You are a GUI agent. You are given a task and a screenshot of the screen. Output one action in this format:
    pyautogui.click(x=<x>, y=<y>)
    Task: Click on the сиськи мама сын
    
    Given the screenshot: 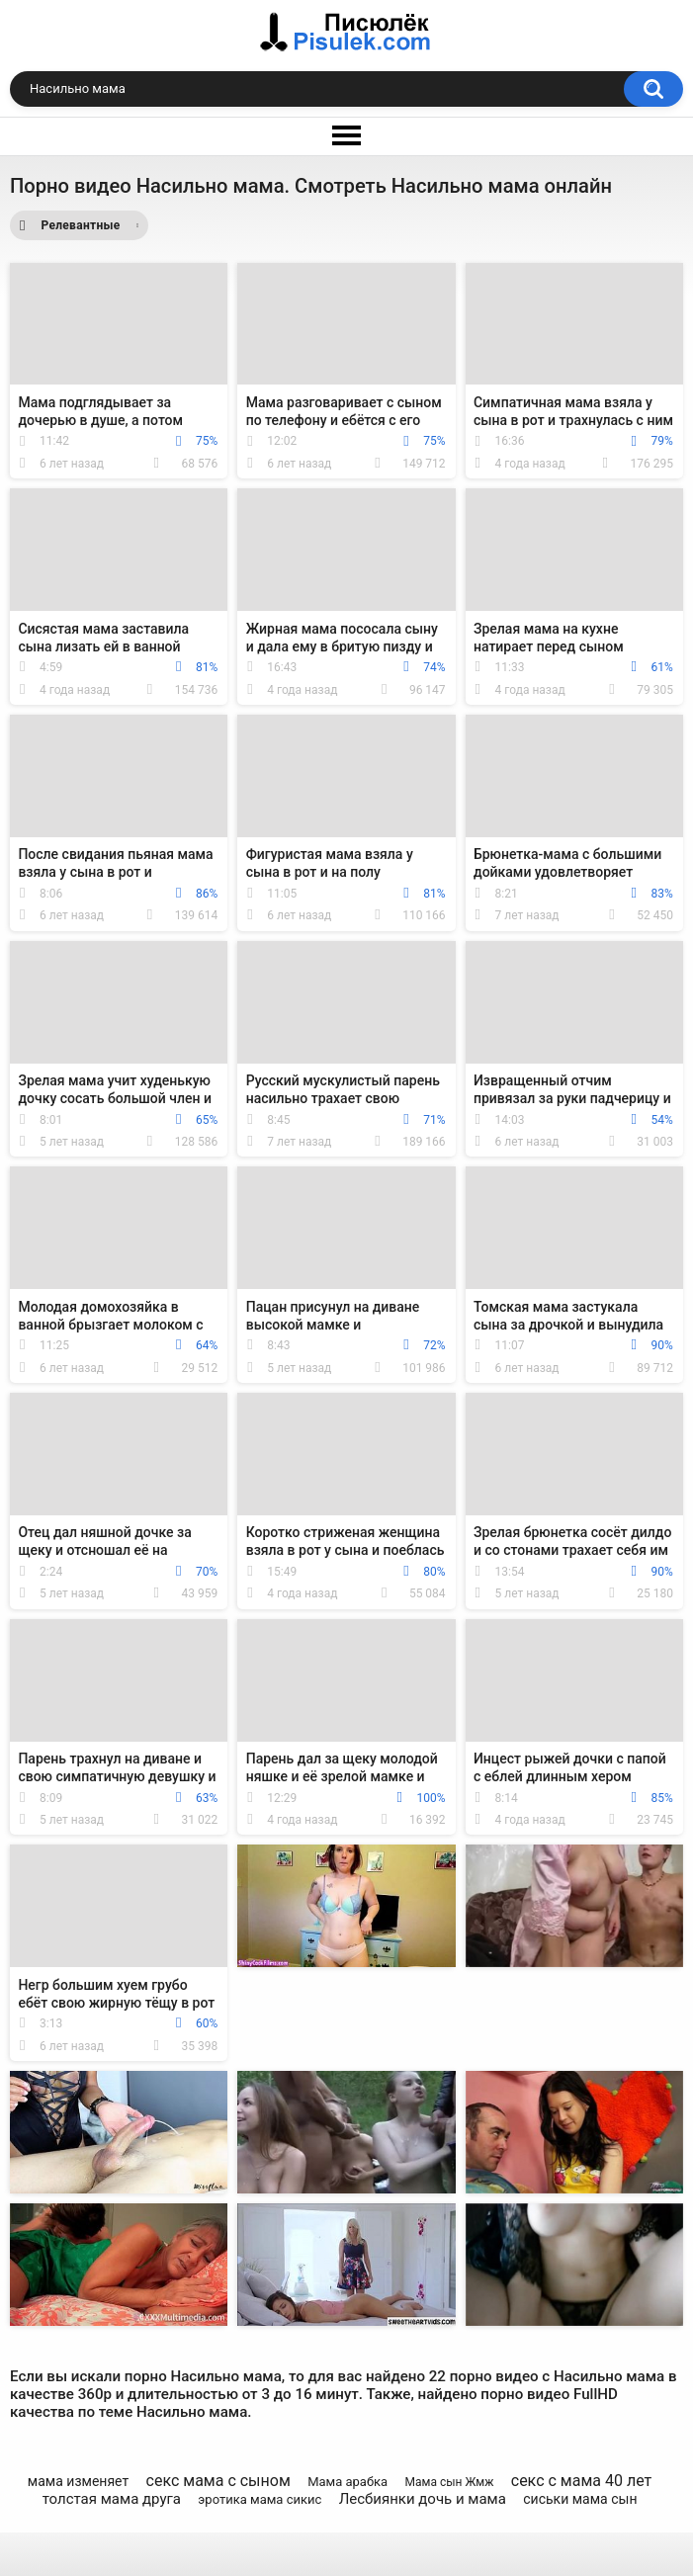 What is the action you would take?
    pyautogui.click(x=580, y=2499)
    